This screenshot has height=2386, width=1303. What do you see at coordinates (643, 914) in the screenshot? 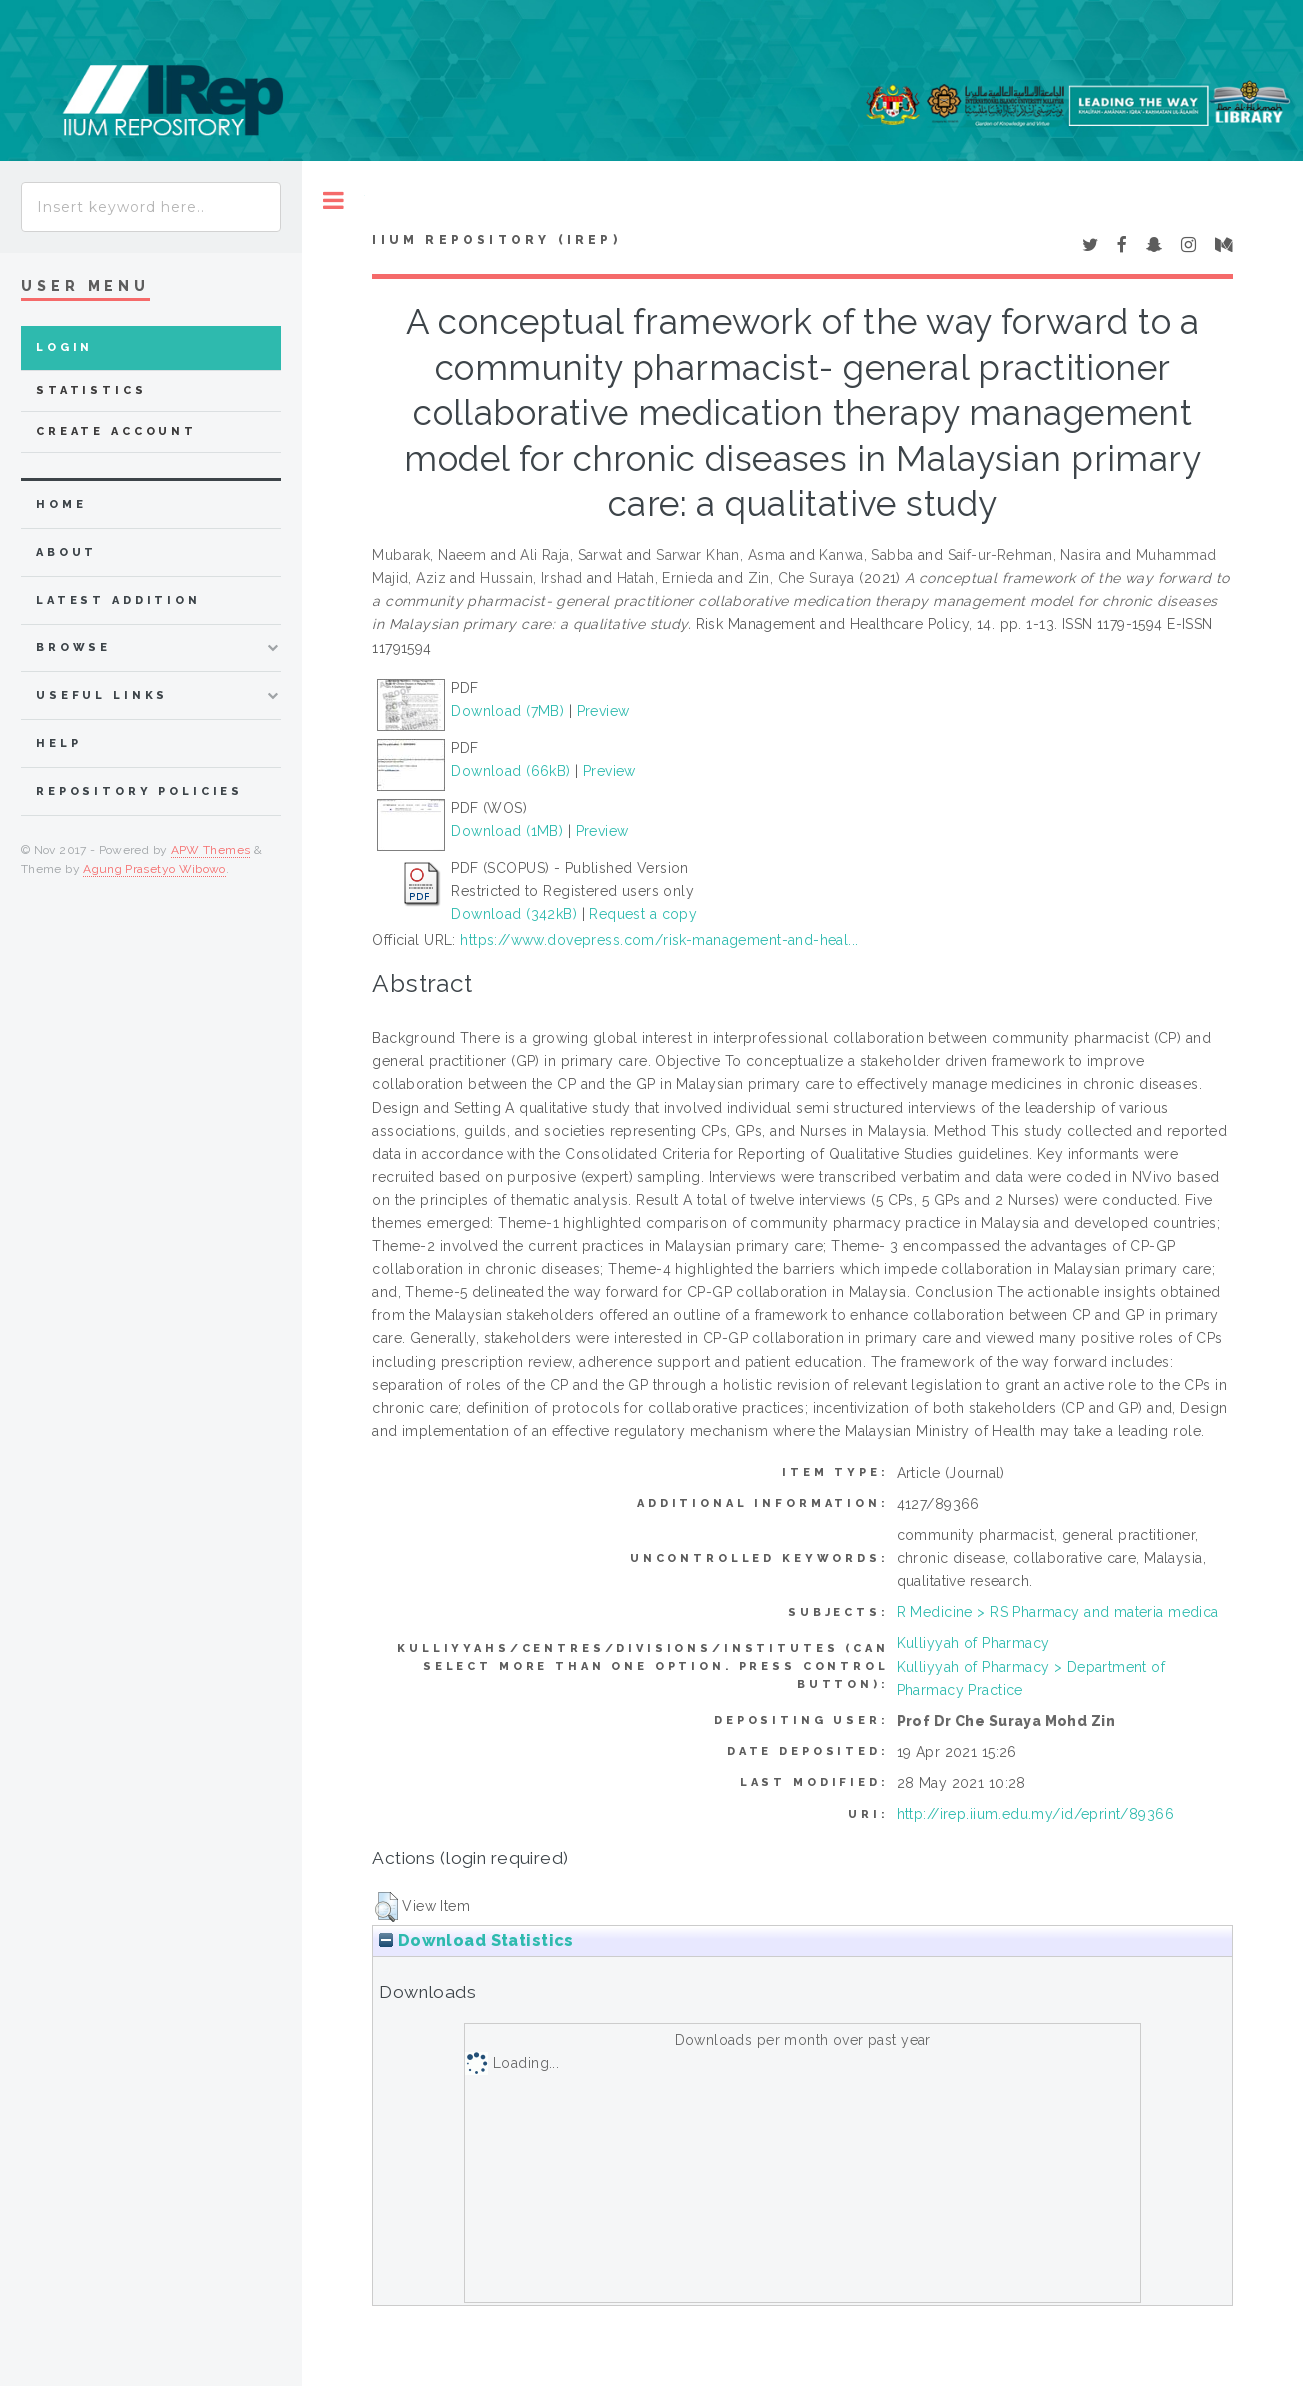
I see `Request a copy` at bounding box center [643, 914].